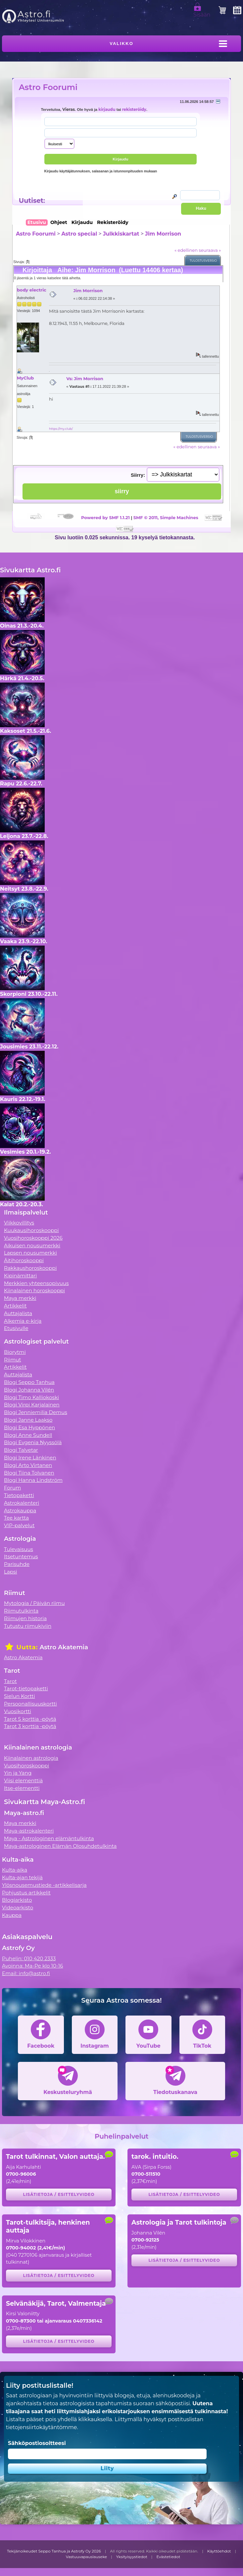 The image size is (243, 2576). What do you see at coordinates (24, 1260) in the screenshot?
I see `Äitihoroskooppi` at bounding box center [24, 1260].